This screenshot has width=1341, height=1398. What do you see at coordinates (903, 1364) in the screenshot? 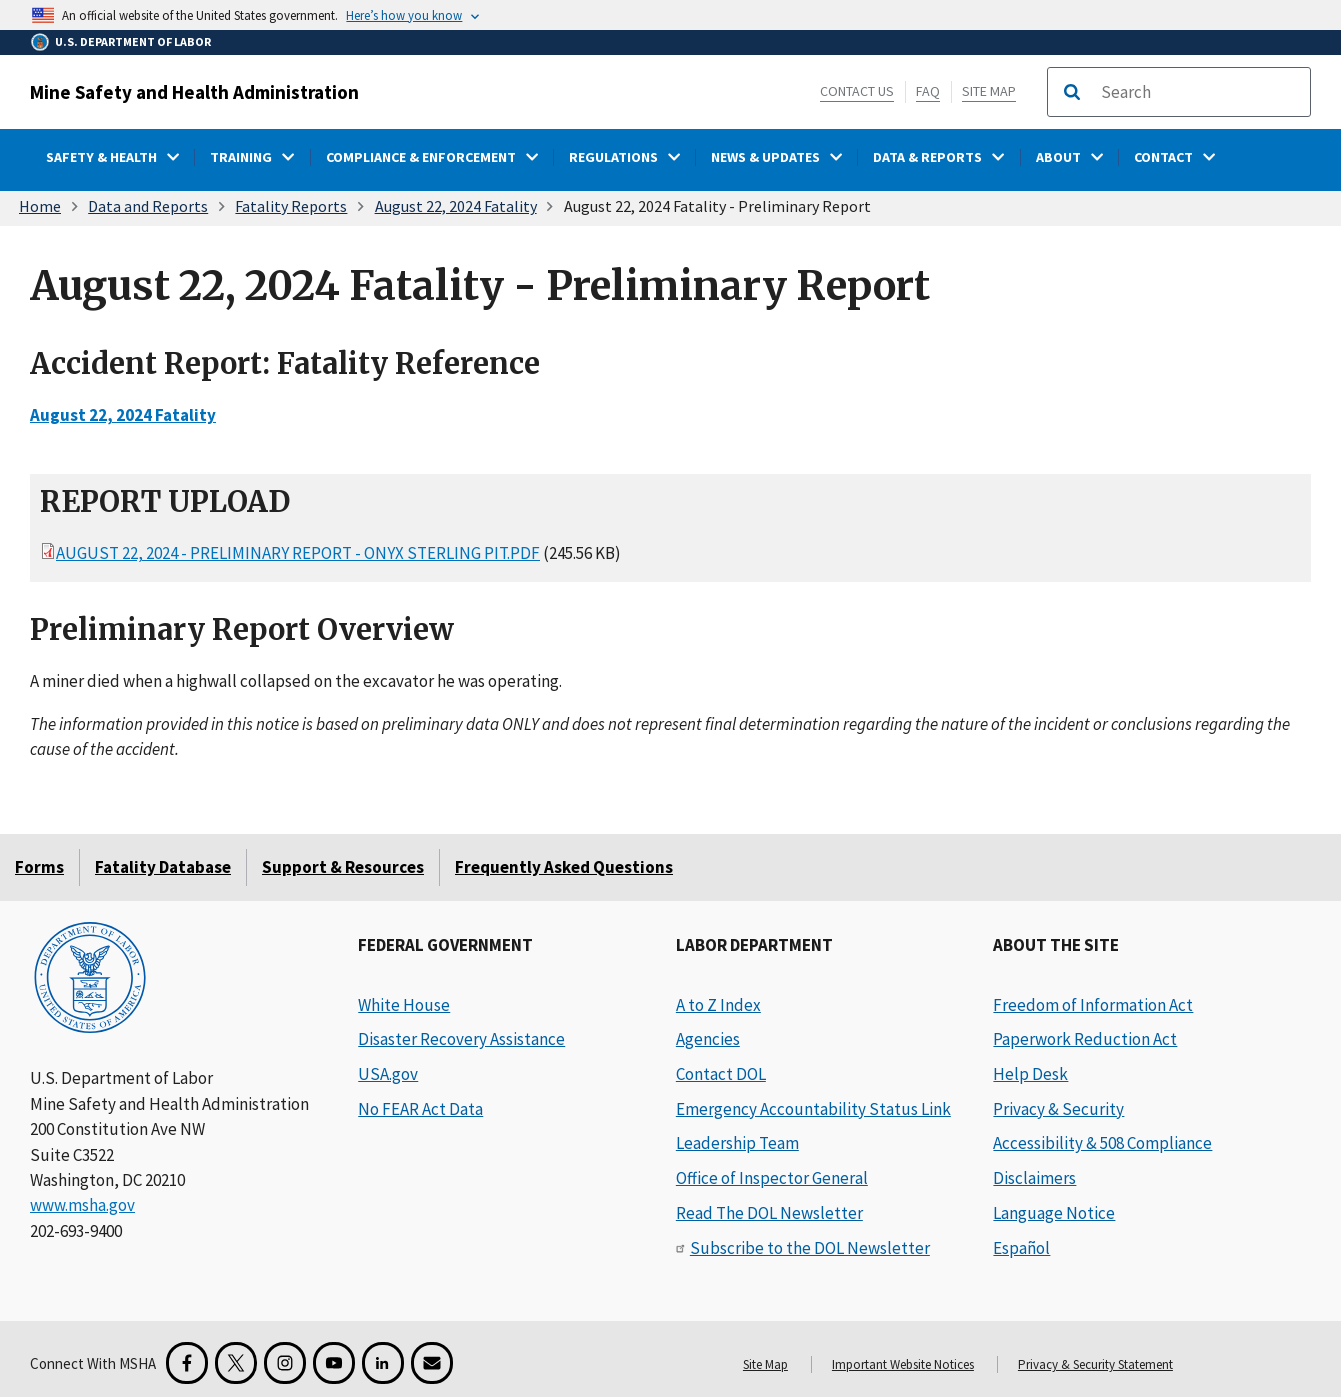
I see `Important Website Notices` at bounding box center [903, 1364].